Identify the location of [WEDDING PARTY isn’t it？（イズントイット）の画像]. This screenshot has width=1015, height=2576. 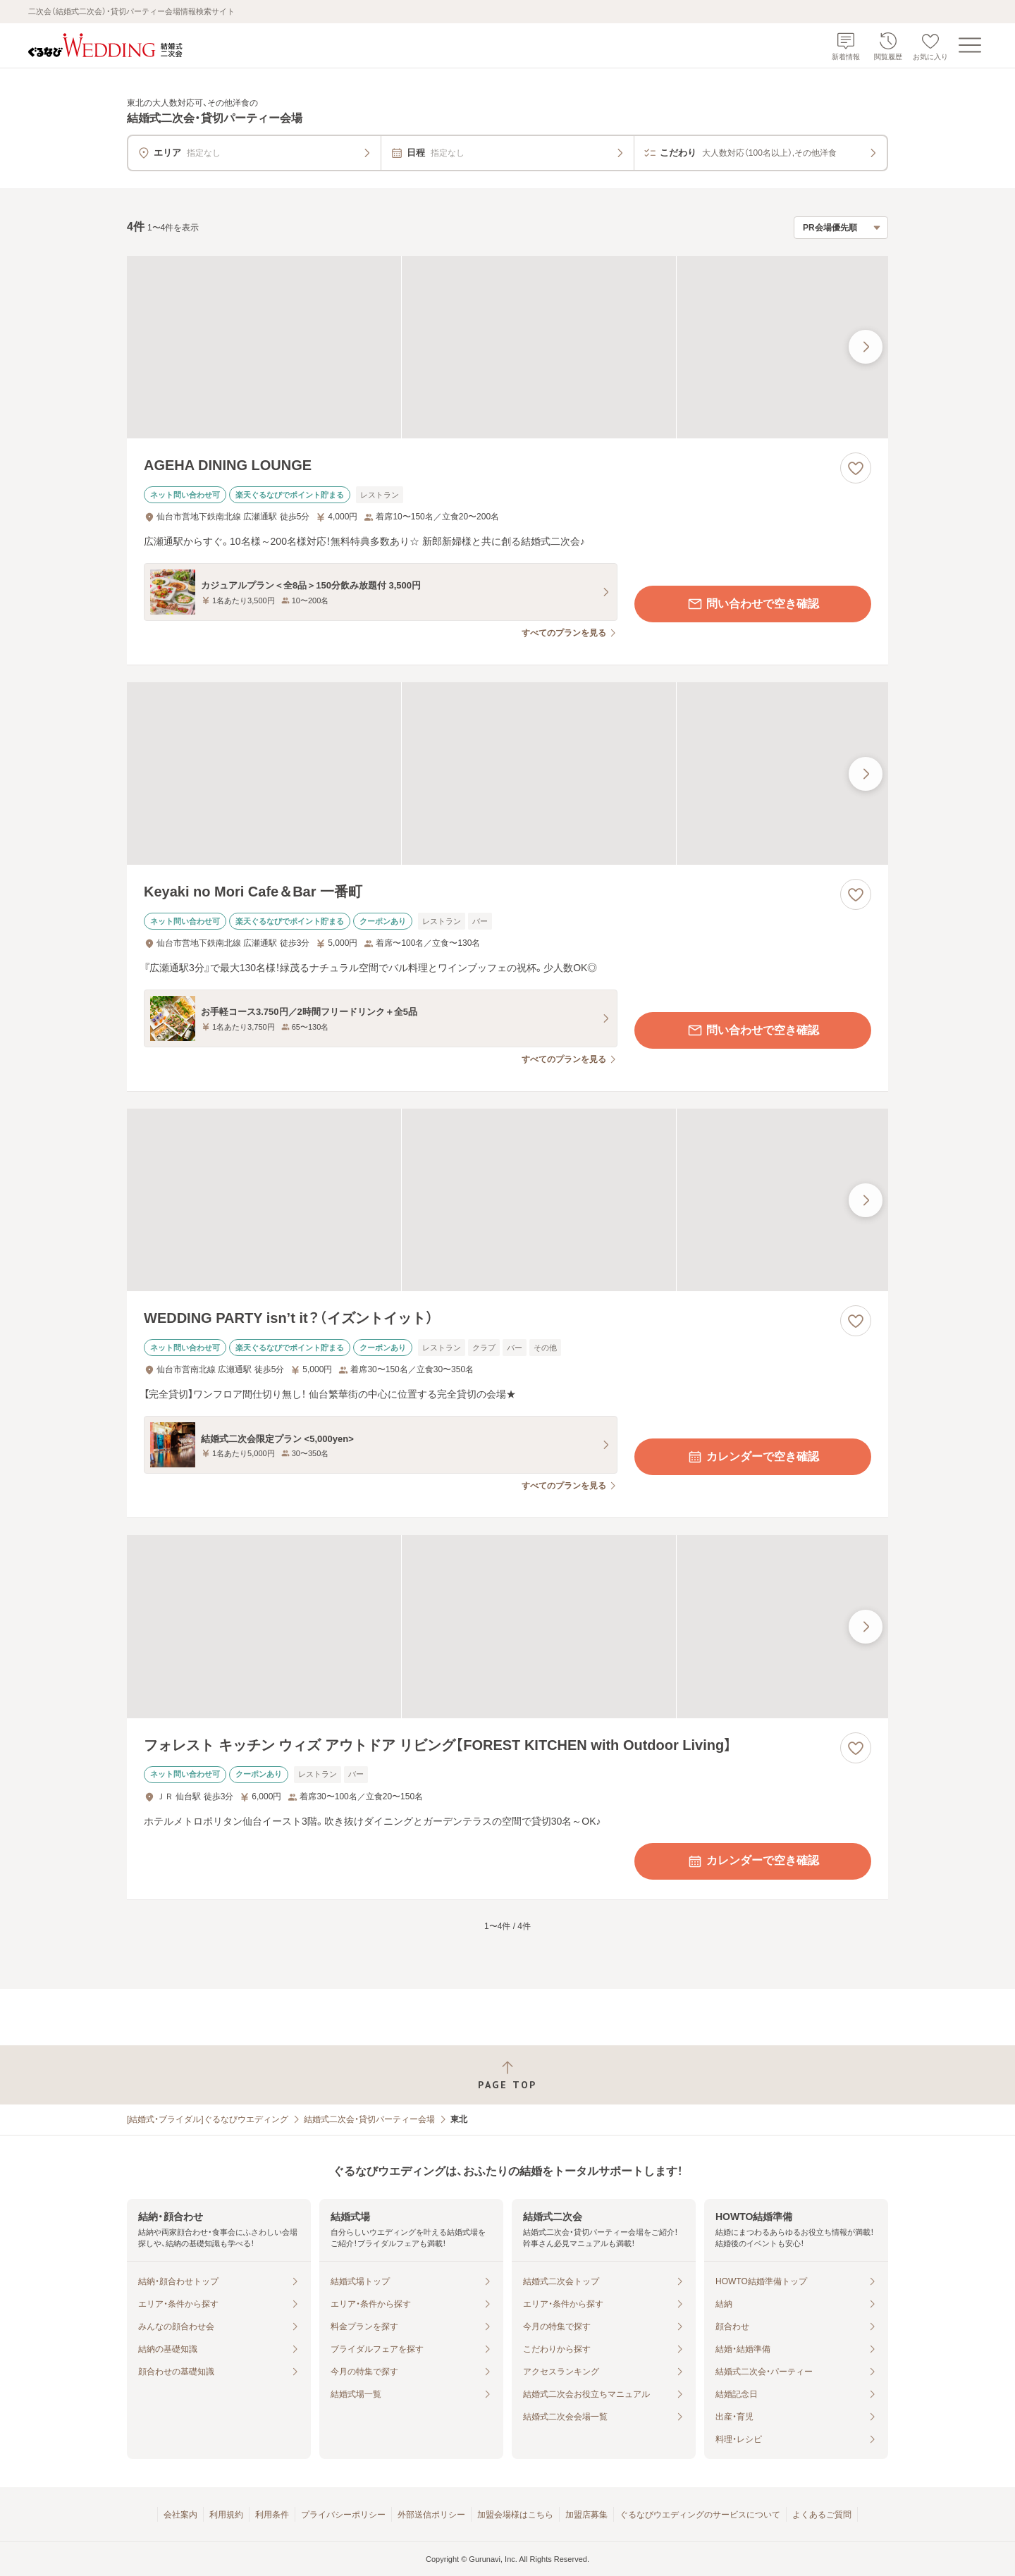
(507, 1200).